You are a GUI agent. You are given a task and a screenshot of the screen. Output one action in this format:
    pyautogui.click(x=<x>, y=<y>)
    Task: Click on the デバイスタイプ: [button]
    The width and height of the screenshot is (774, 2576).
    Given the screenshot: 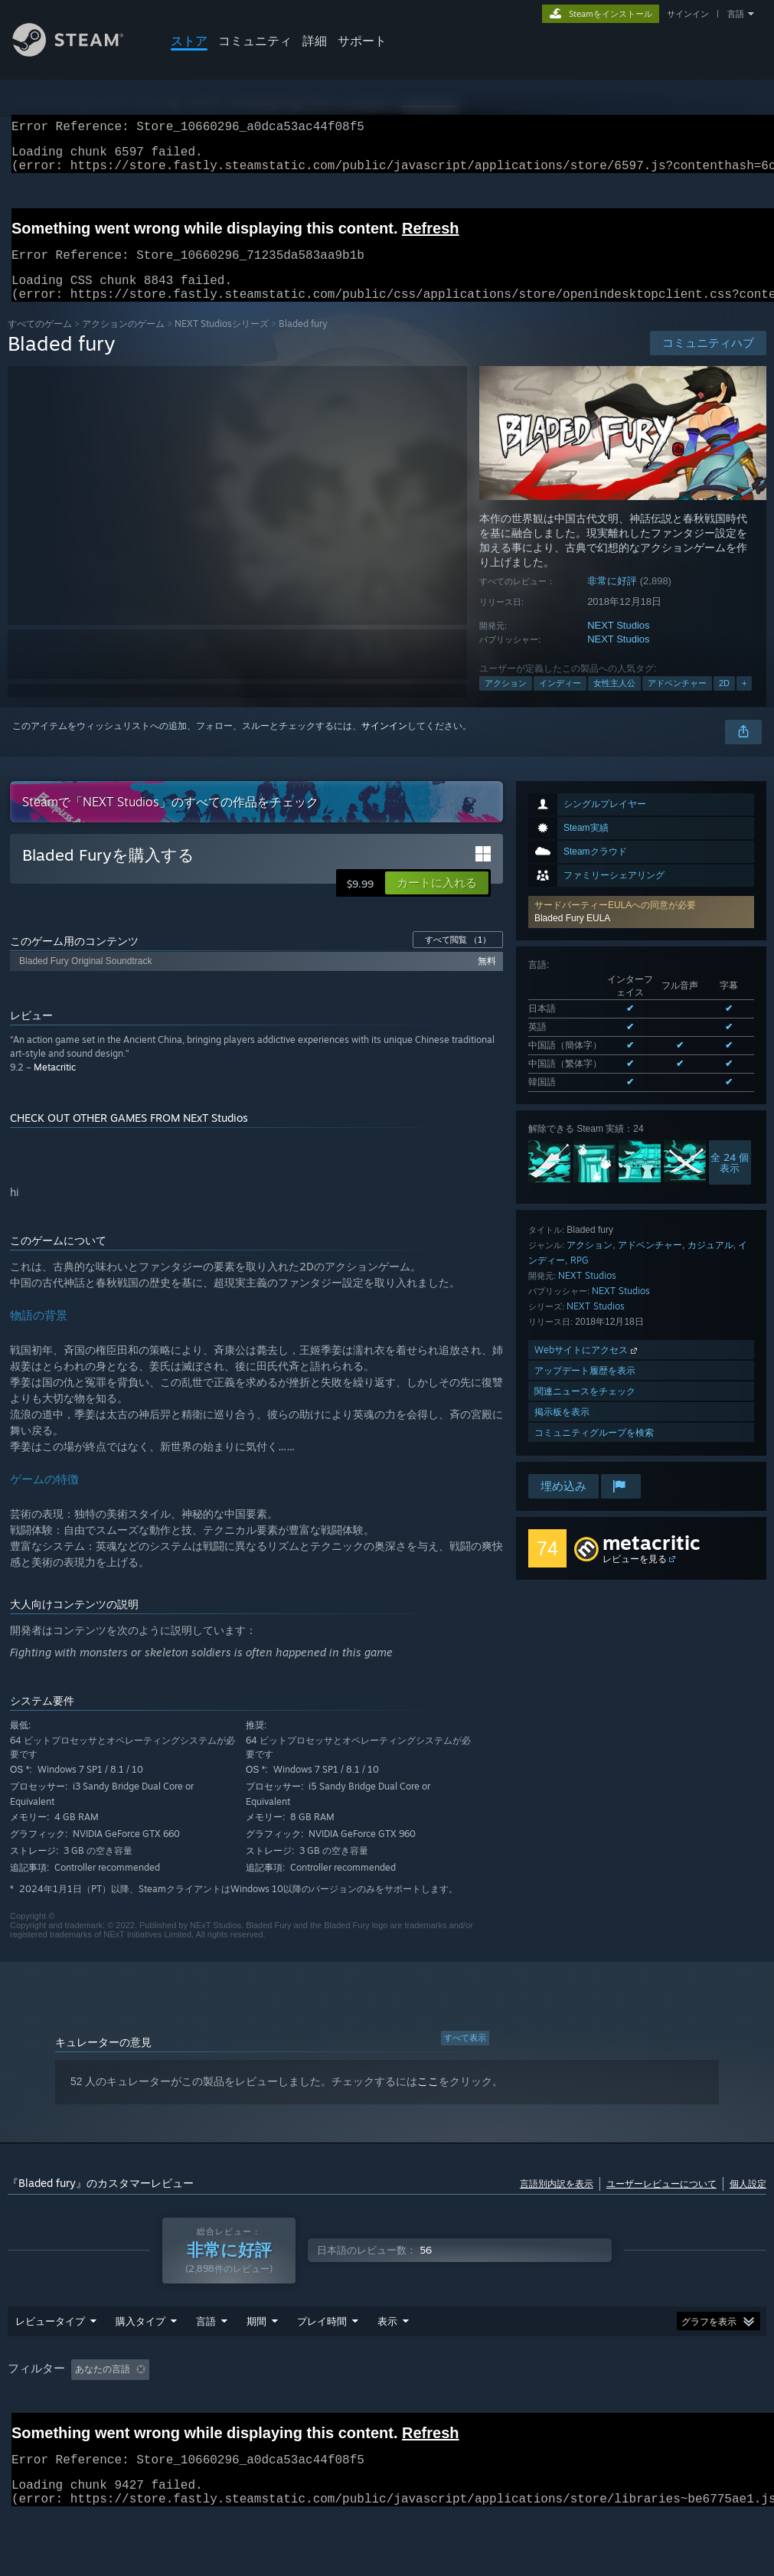 What is the action you would take?
    pyautogui.click(x=97, y=2430)
    